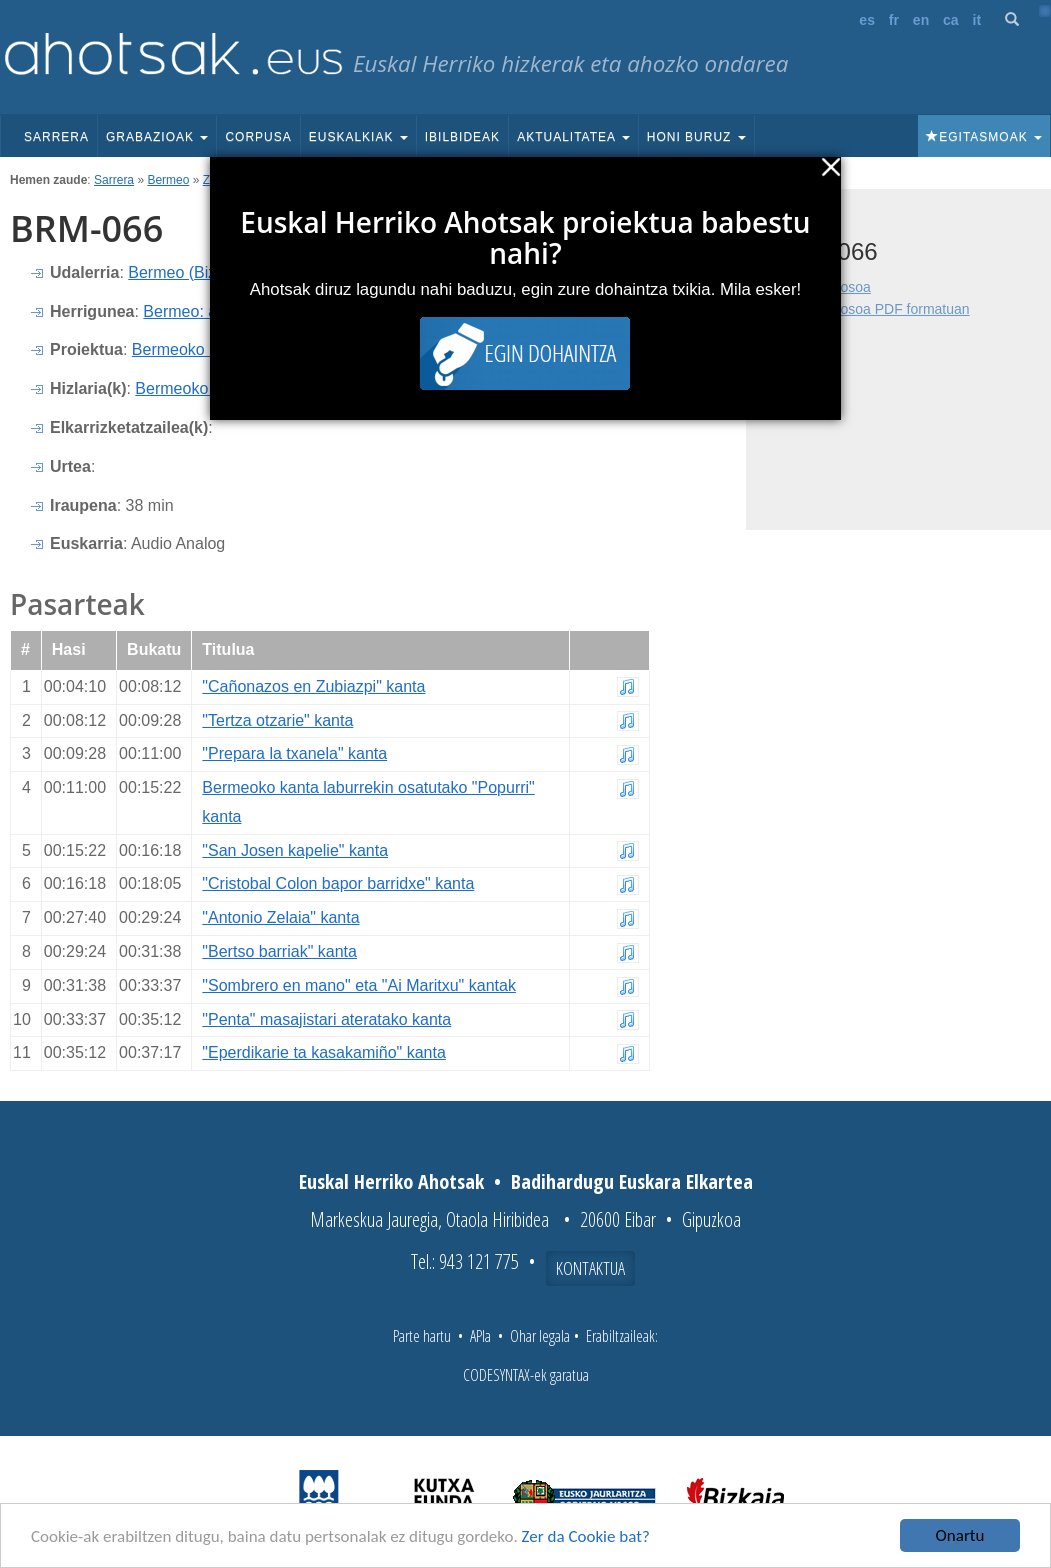  I want to click on Ibilbideak, so click(462, 137).